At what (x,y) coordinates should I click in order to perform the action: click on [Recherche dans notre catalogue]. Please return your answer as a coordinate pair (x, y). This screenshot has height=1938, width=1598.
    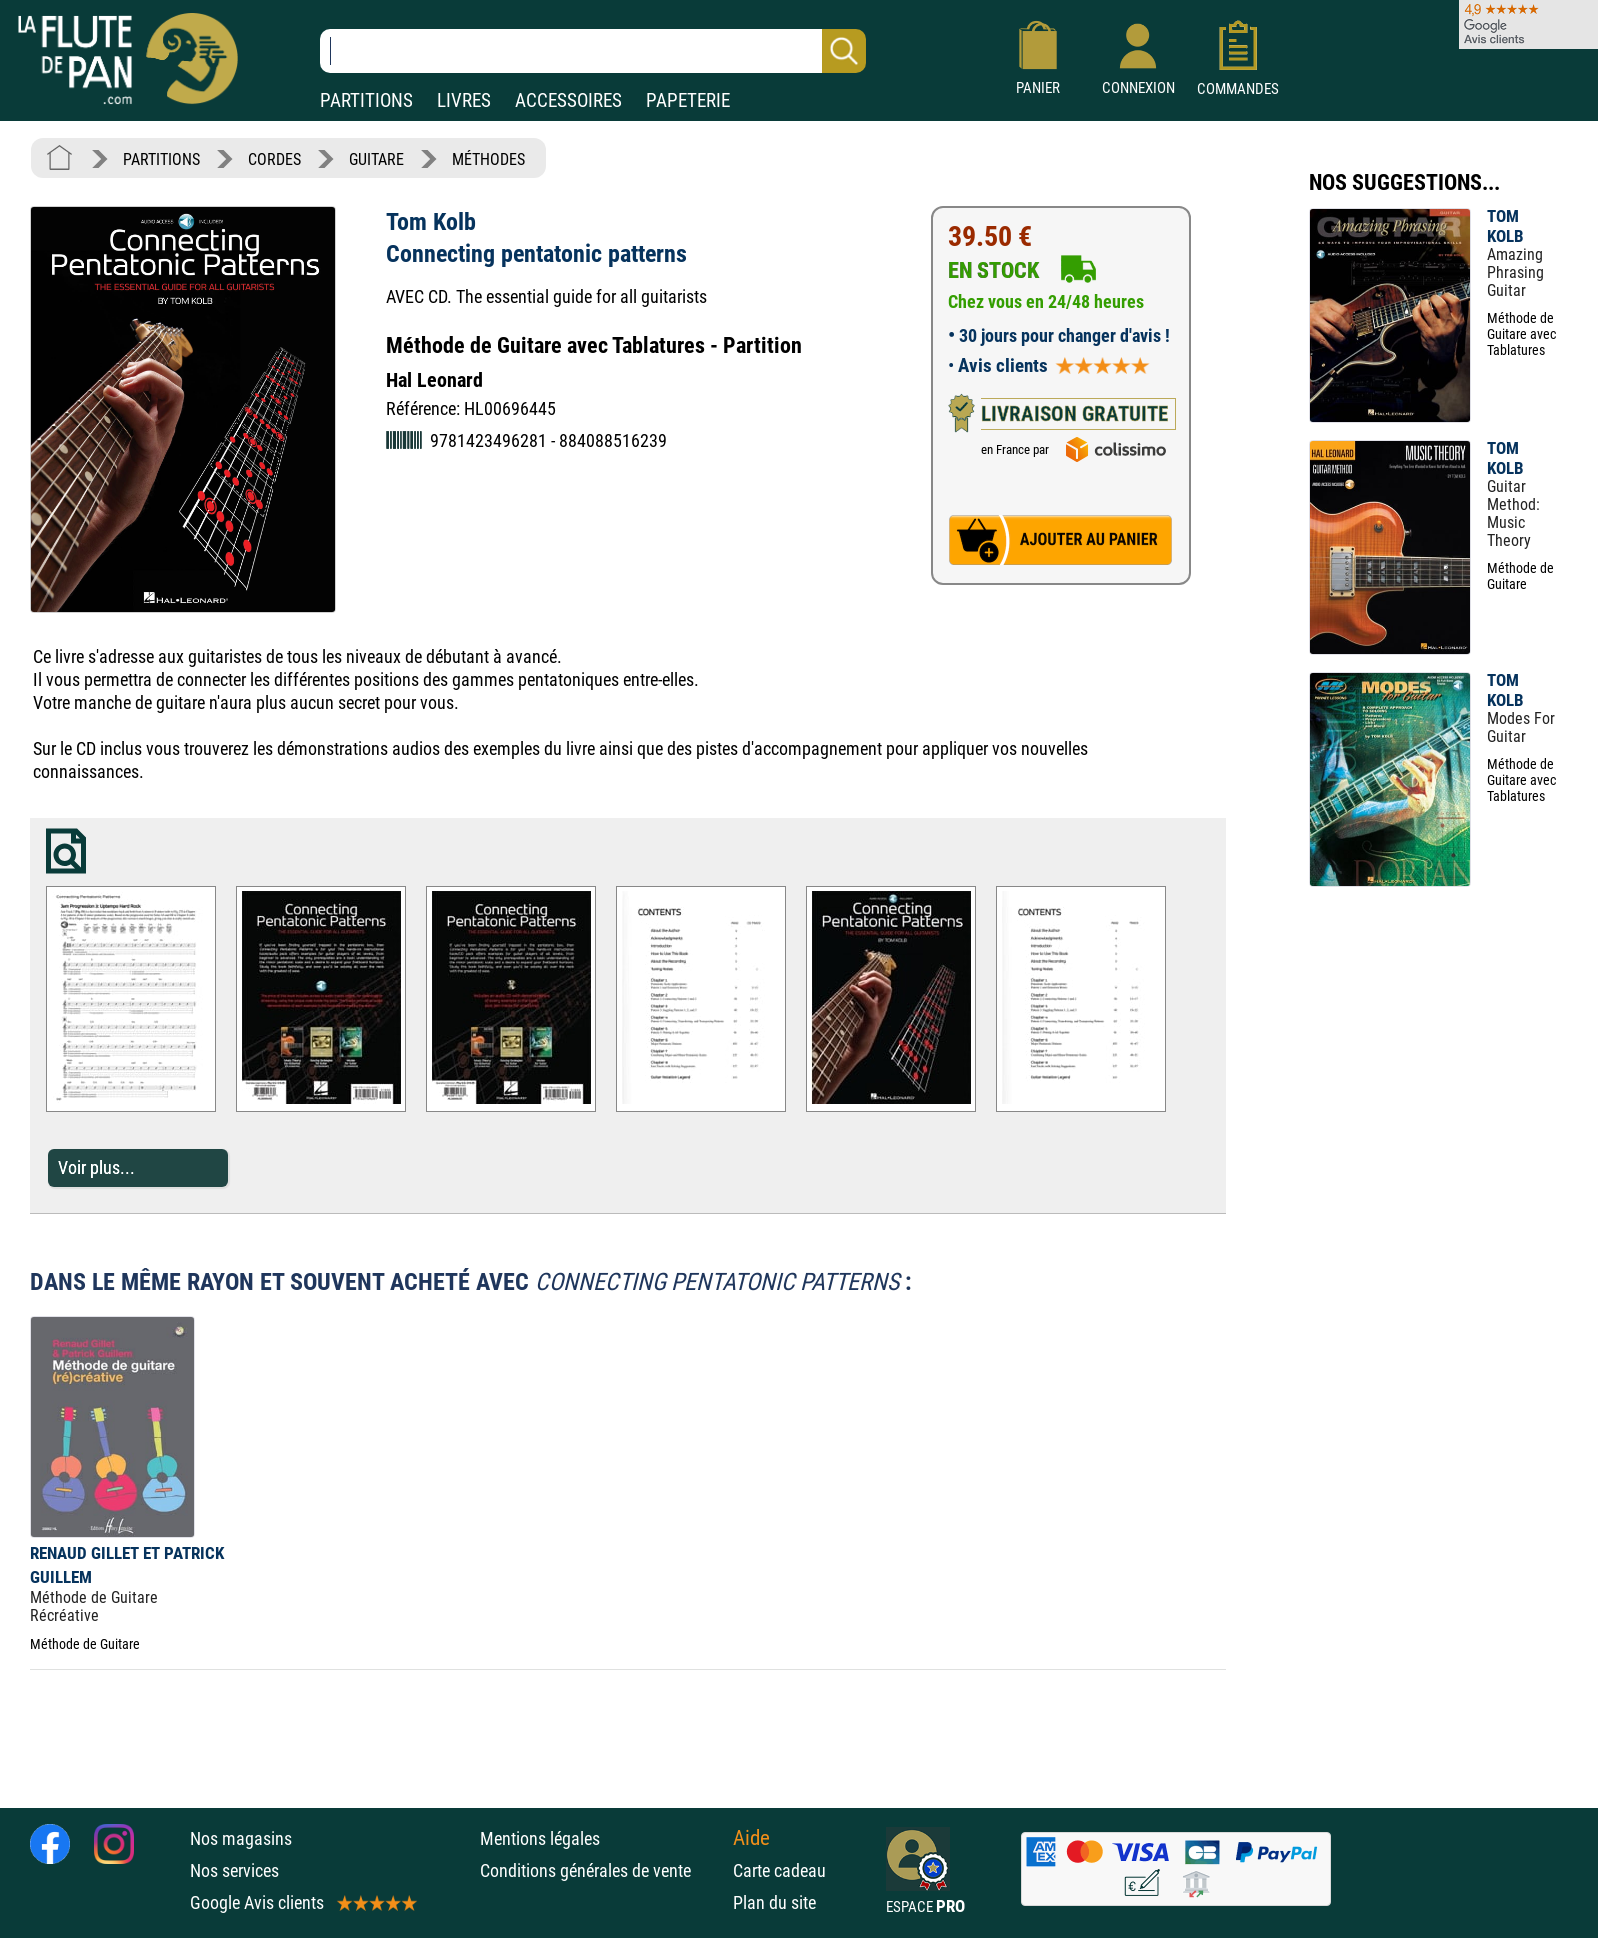
    Looking at the image, I should click on (593, 51).